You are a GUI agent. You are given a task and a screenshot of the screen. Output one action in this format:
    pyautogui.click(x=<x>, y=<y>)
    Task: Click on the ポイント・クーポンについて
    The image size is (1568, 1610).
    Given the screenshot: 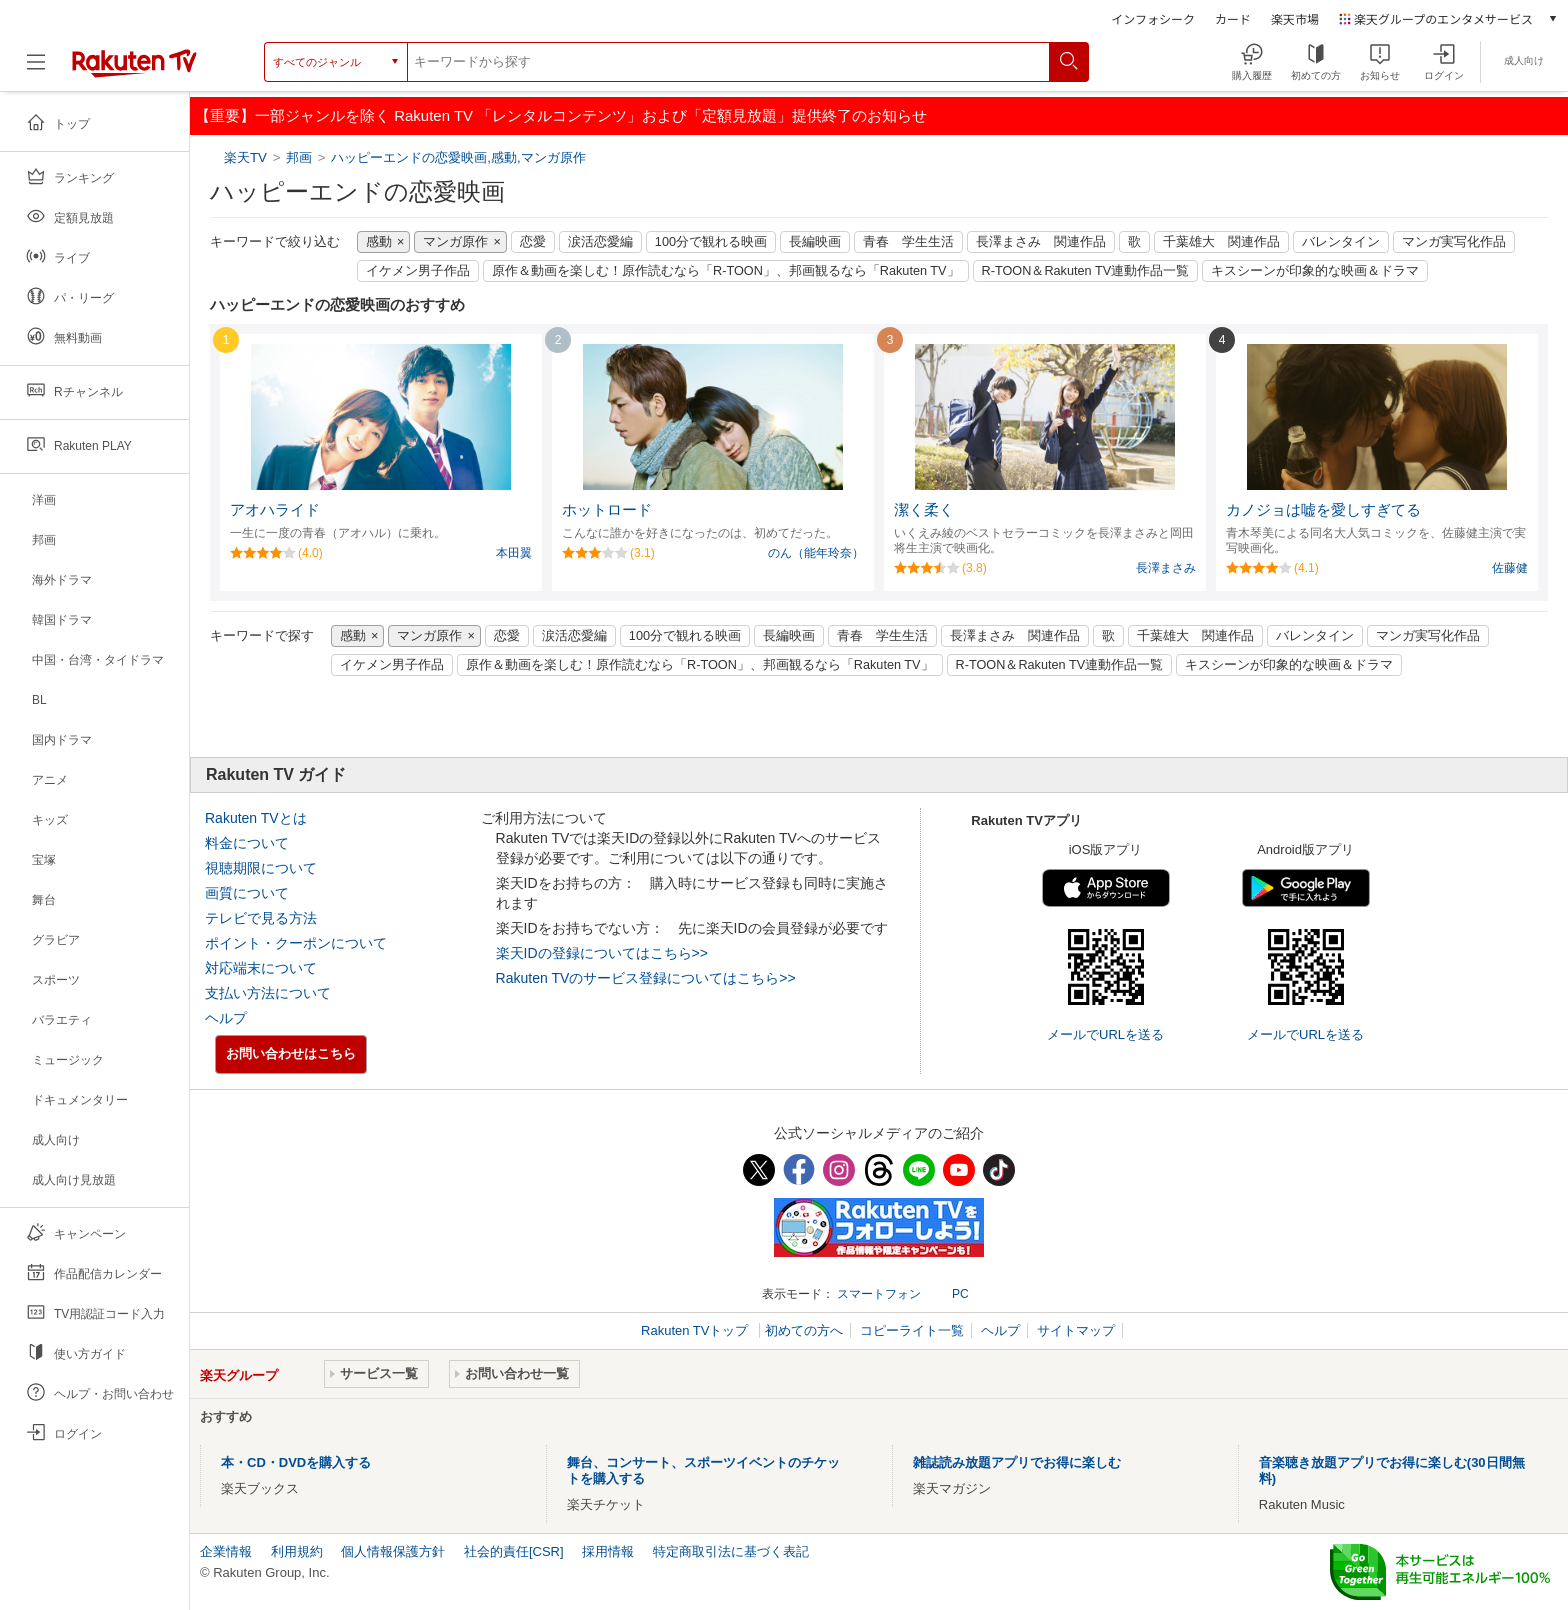 What is the action you would take?
    pyautogui.click(x=296, y=943)
    